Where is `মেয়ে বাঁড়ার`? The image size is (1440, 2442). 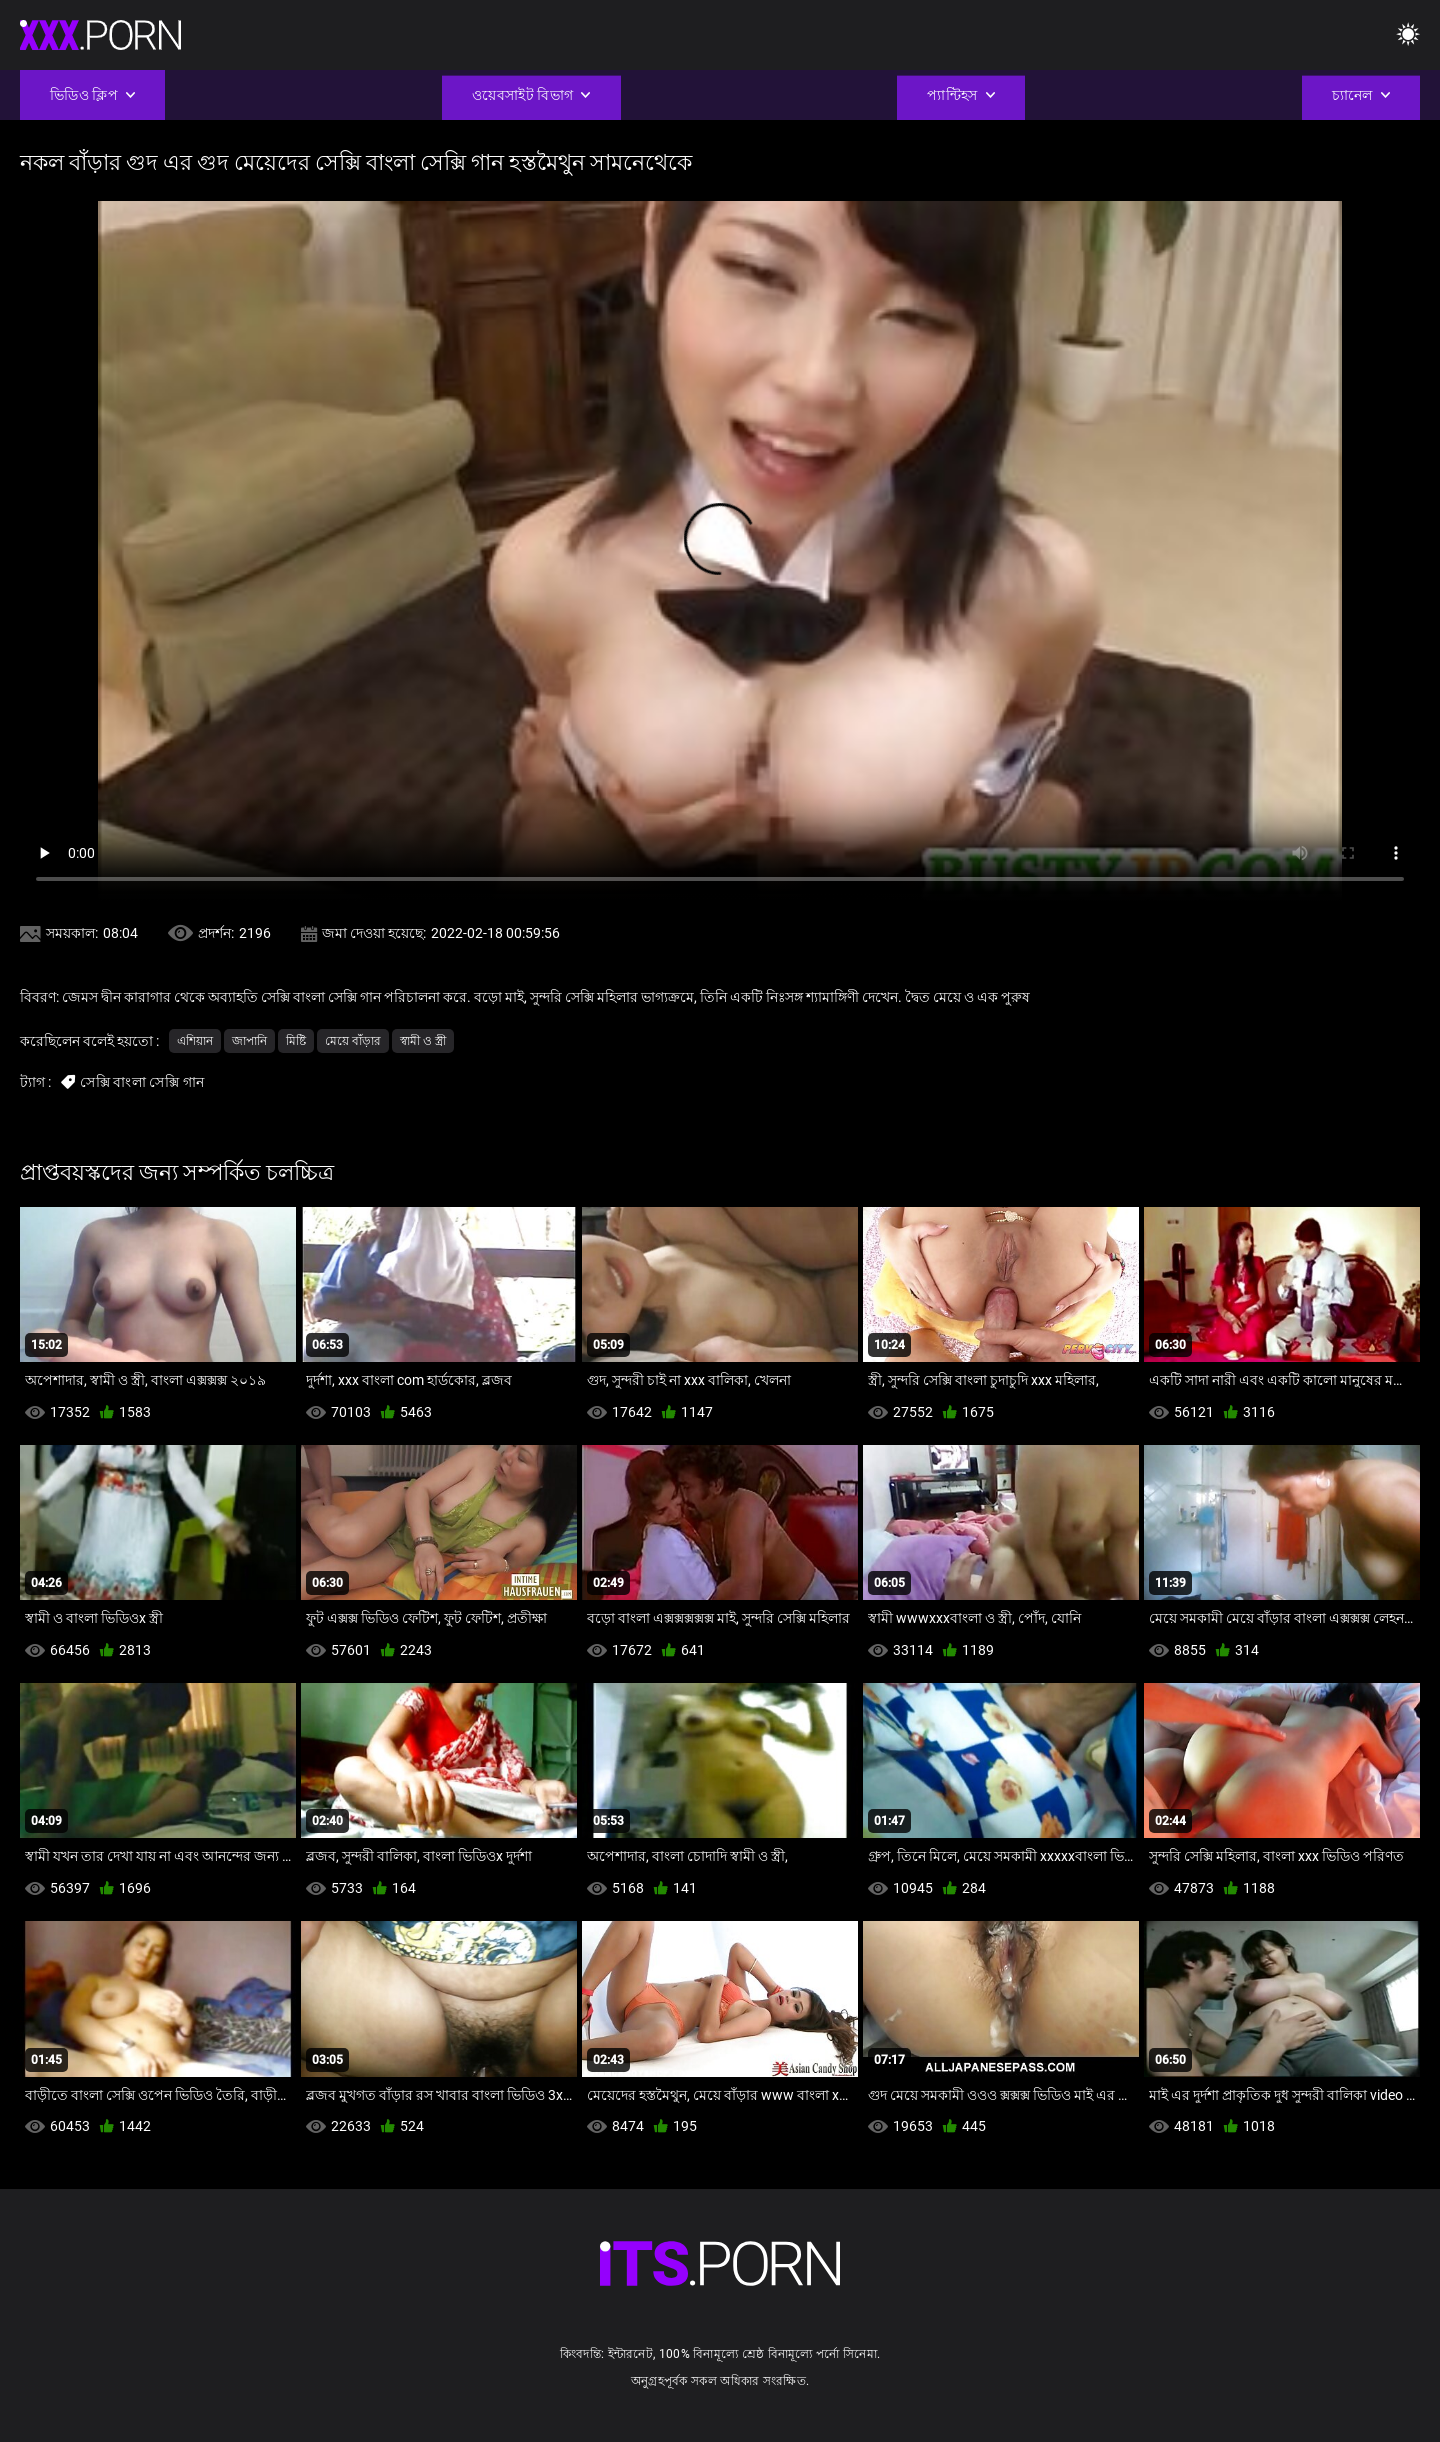
মেয়ে বাঁড়ার is located at coordinates (353, 1041).